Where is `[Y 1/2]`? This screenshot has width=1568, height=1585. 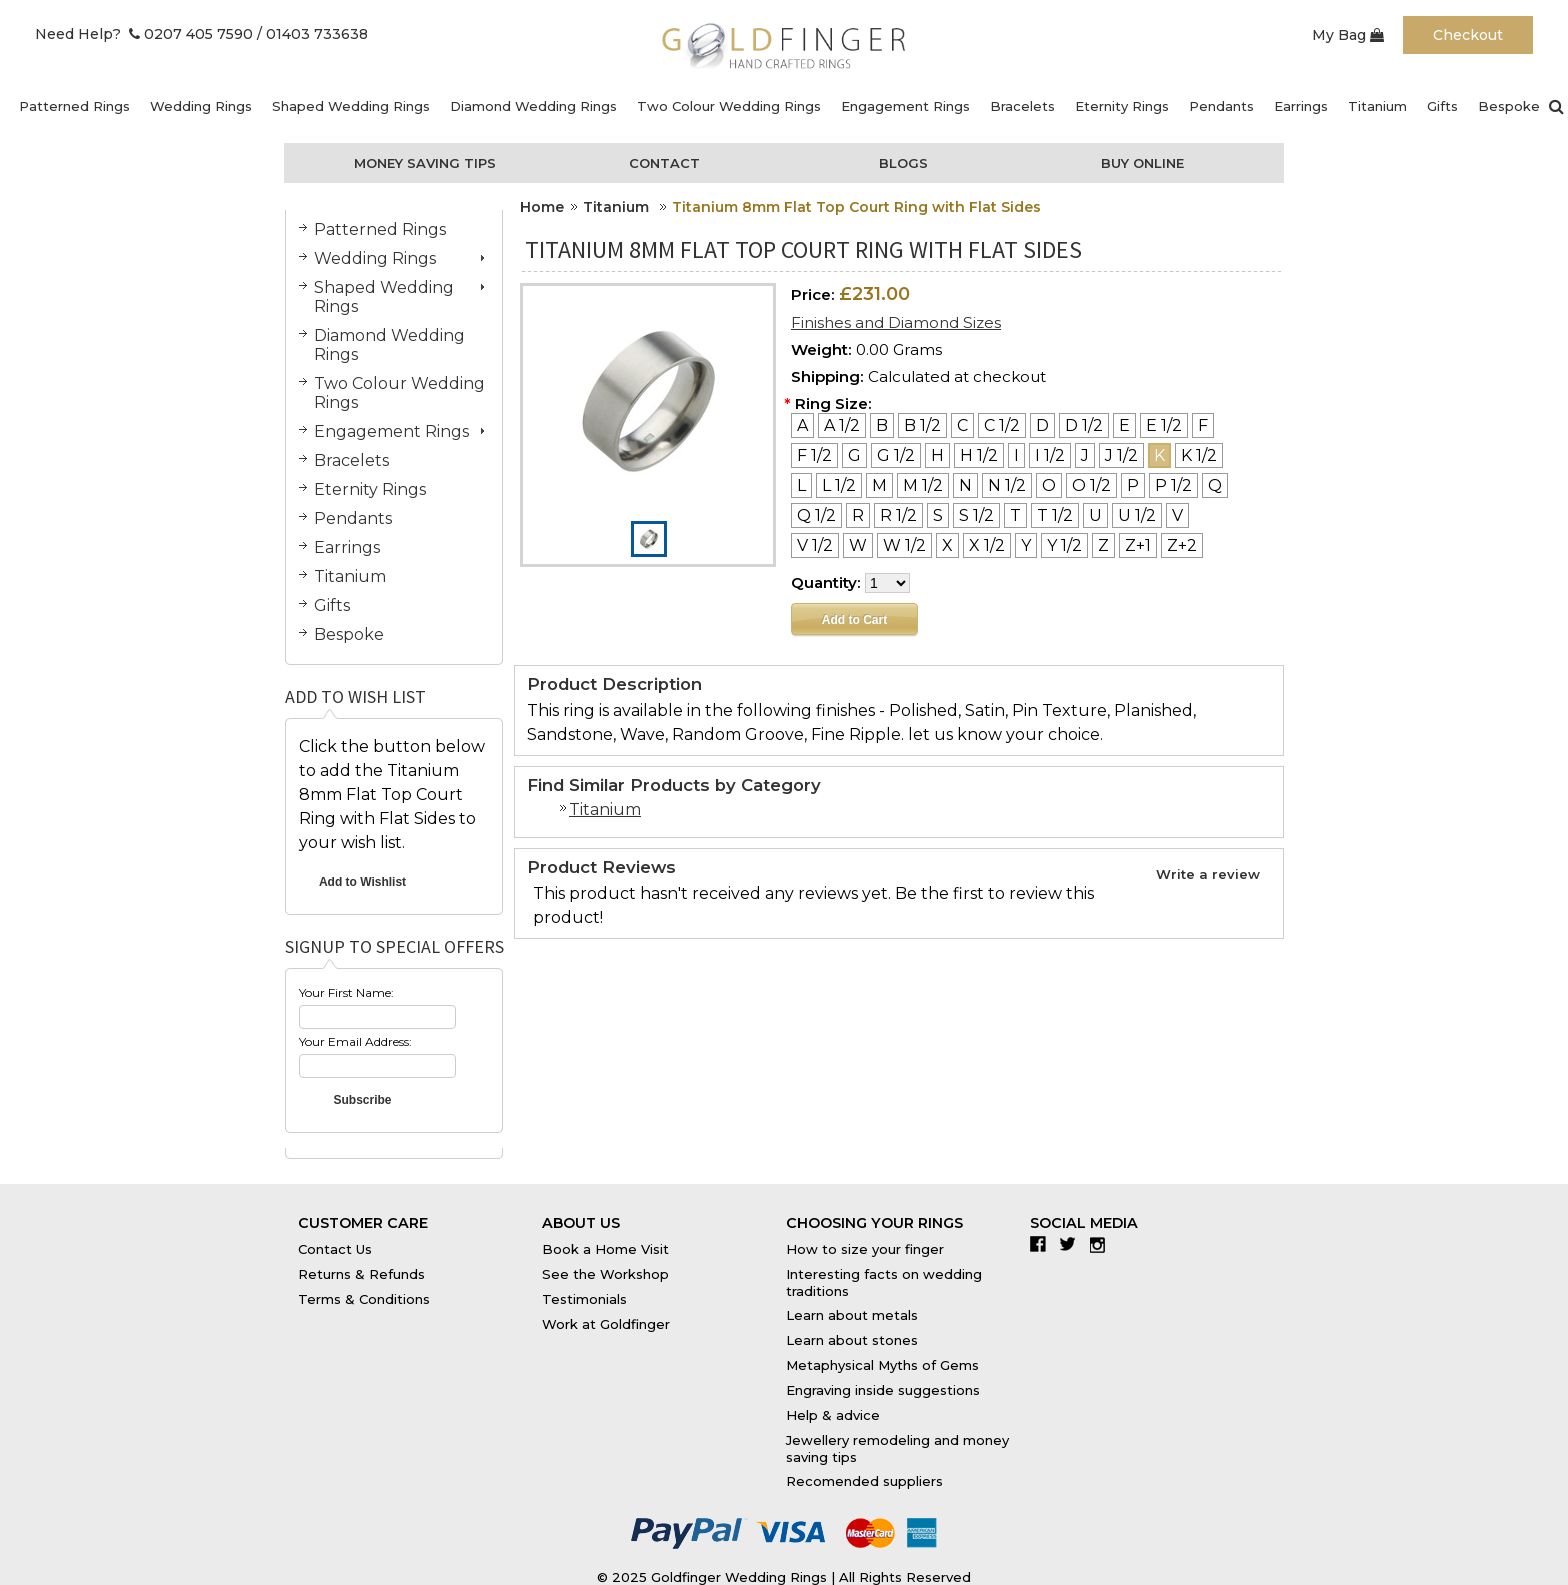 [Y 1/2] is located at coordinates (1064, 545).